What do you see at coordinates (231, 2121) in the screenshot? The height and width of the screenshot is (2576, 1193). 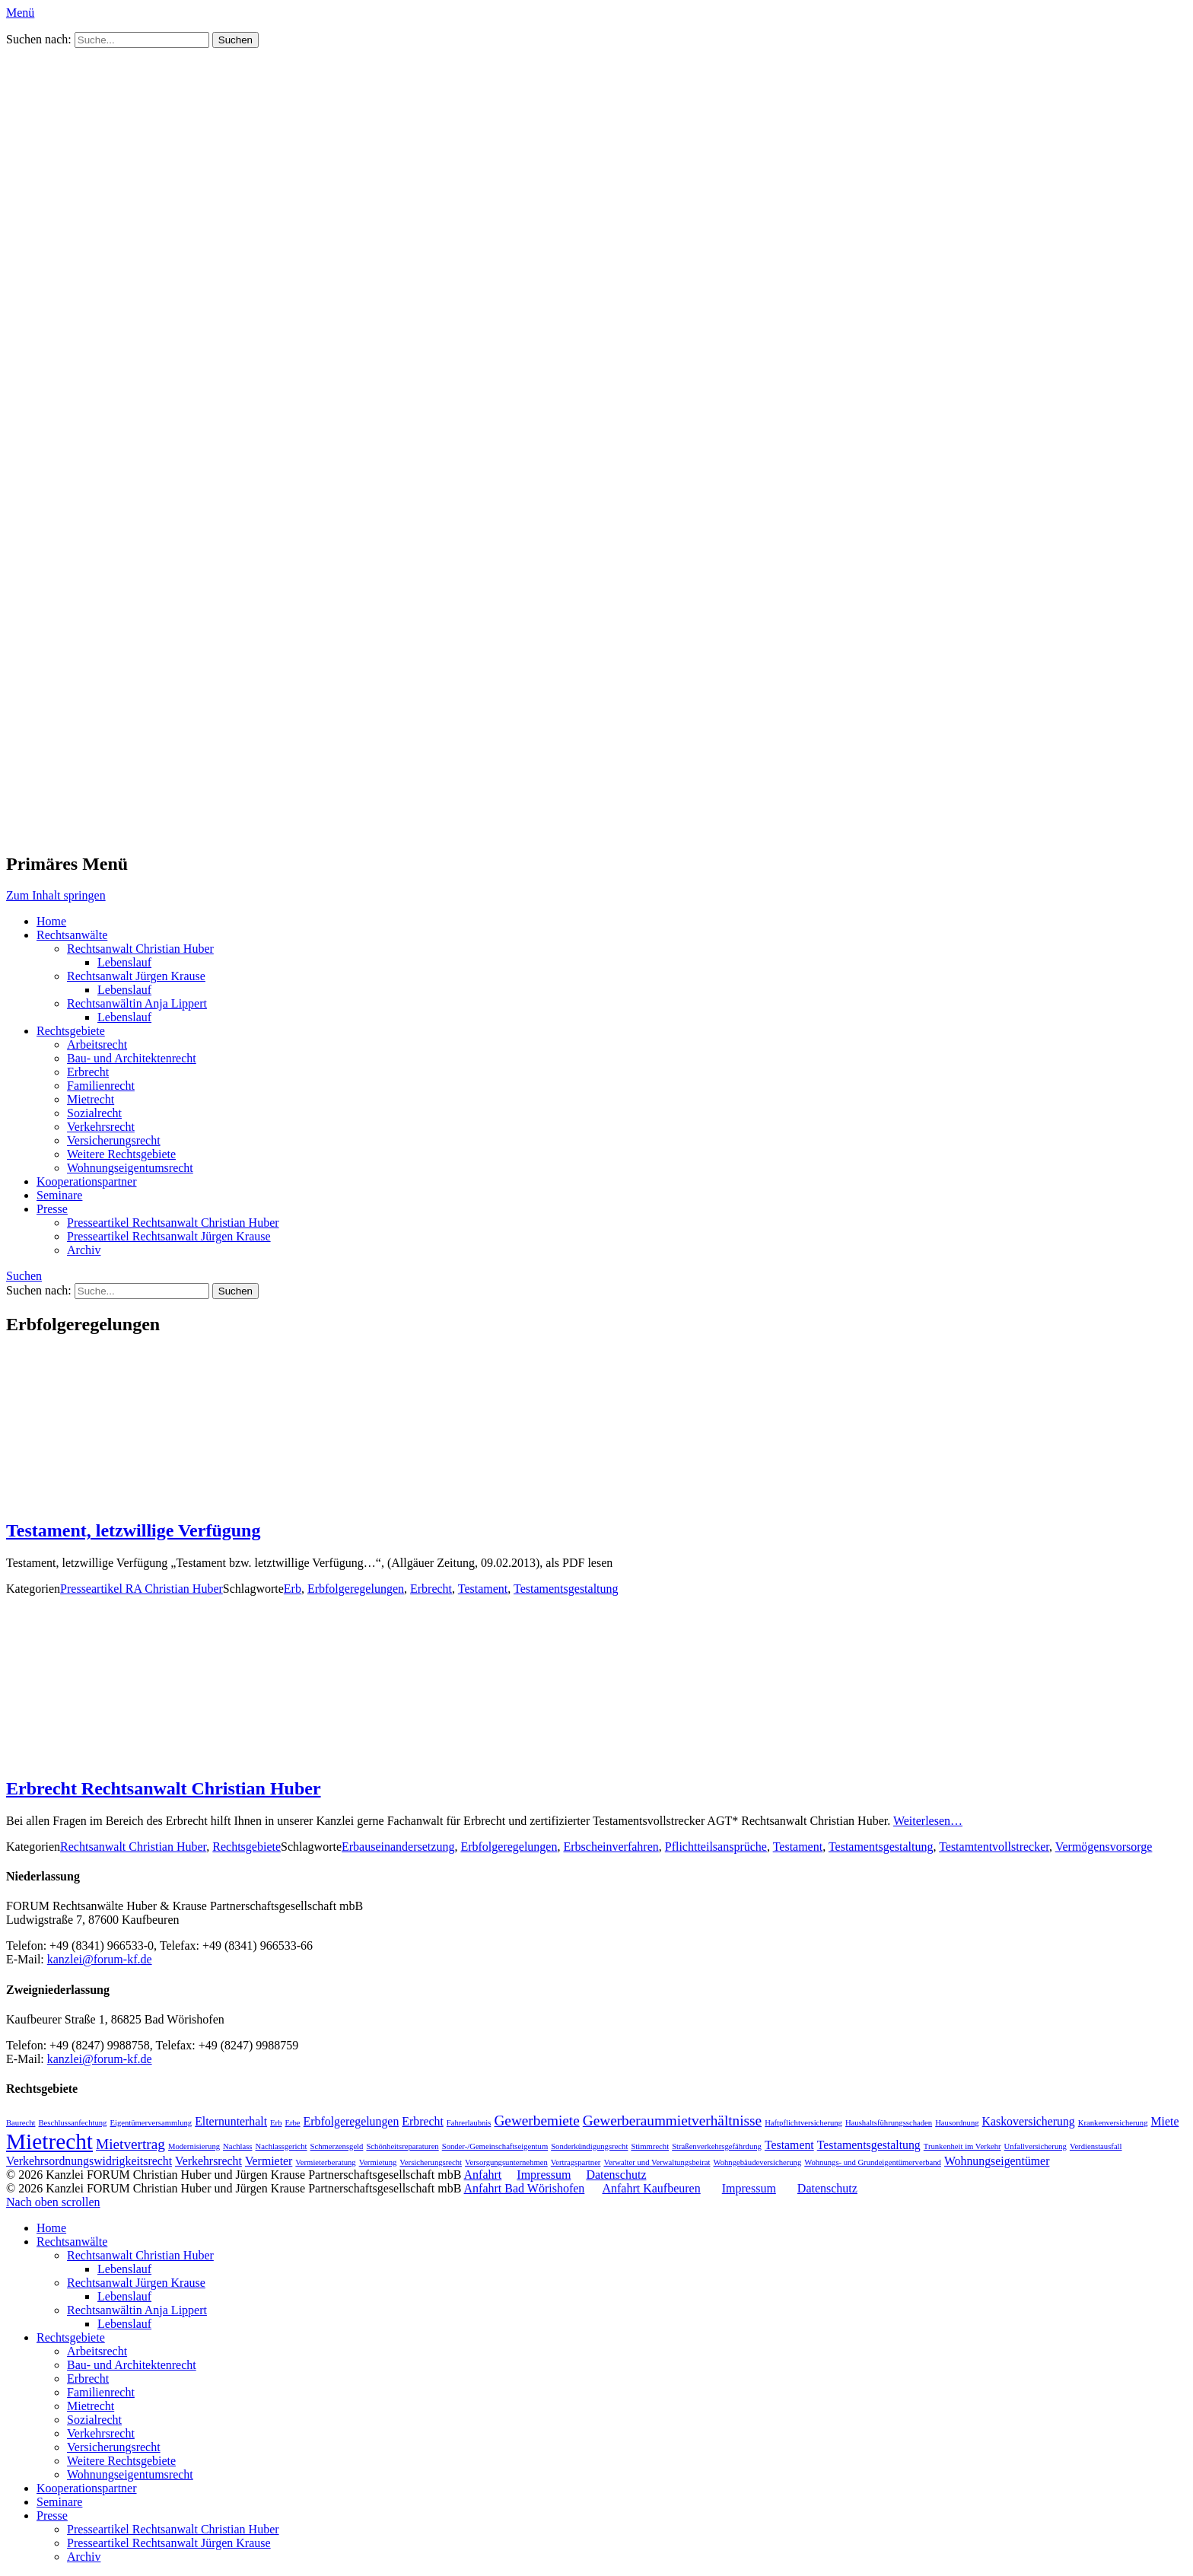 I see `Elternunterhalt [Elternunterhalt (2 Einträge)]` at bounding box center [231, 2121].